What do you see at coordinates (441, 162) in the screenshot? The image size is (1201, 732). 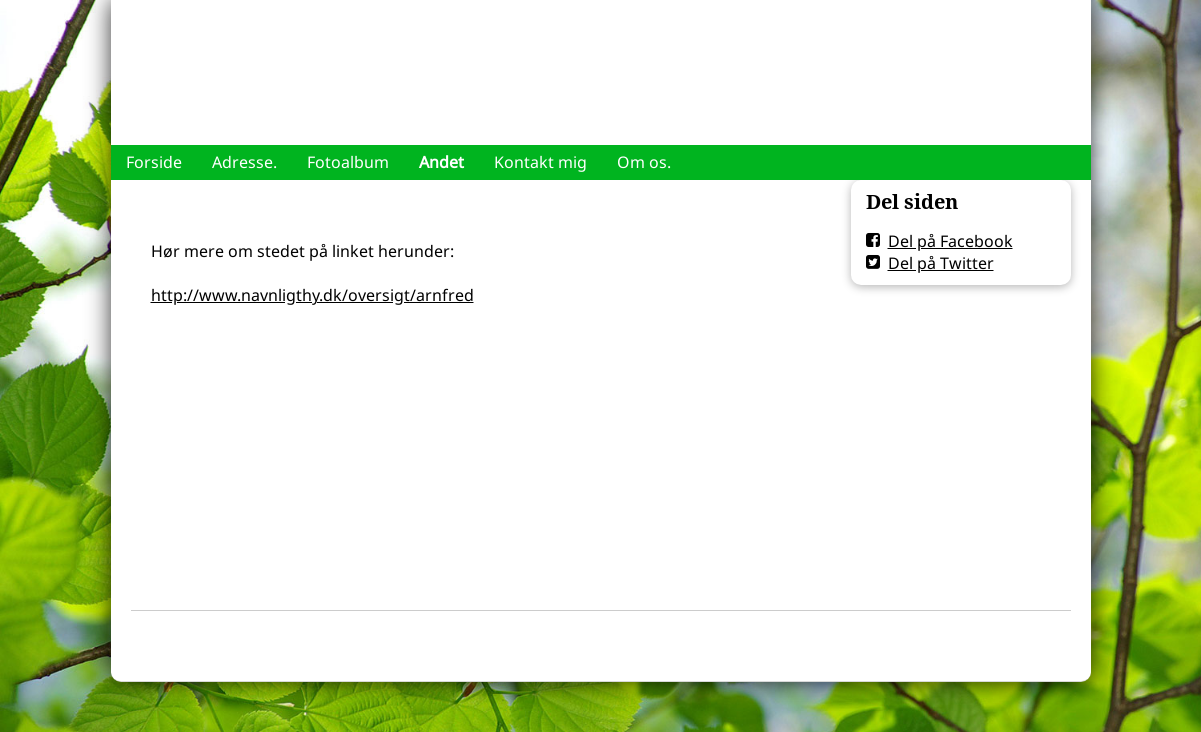 I see `Andet` at bounding box center [441, 162].